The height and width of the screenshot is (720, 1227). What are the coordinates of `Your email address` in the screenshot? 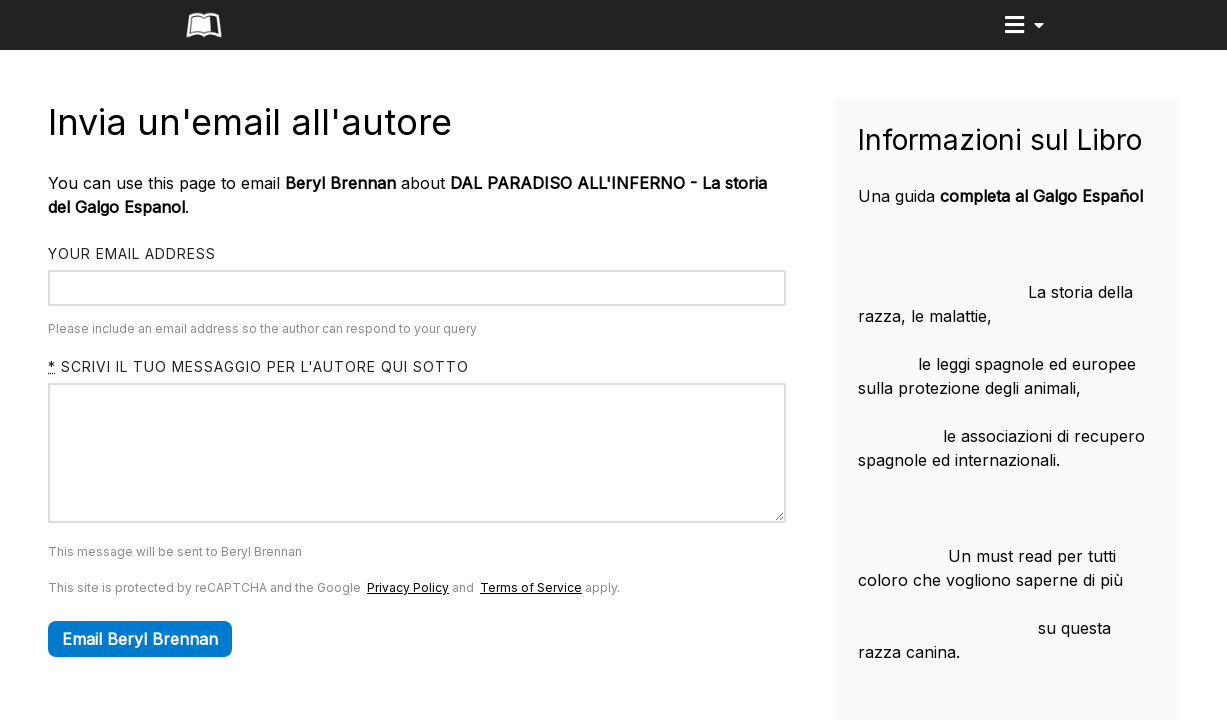 It's located at (132, 253).